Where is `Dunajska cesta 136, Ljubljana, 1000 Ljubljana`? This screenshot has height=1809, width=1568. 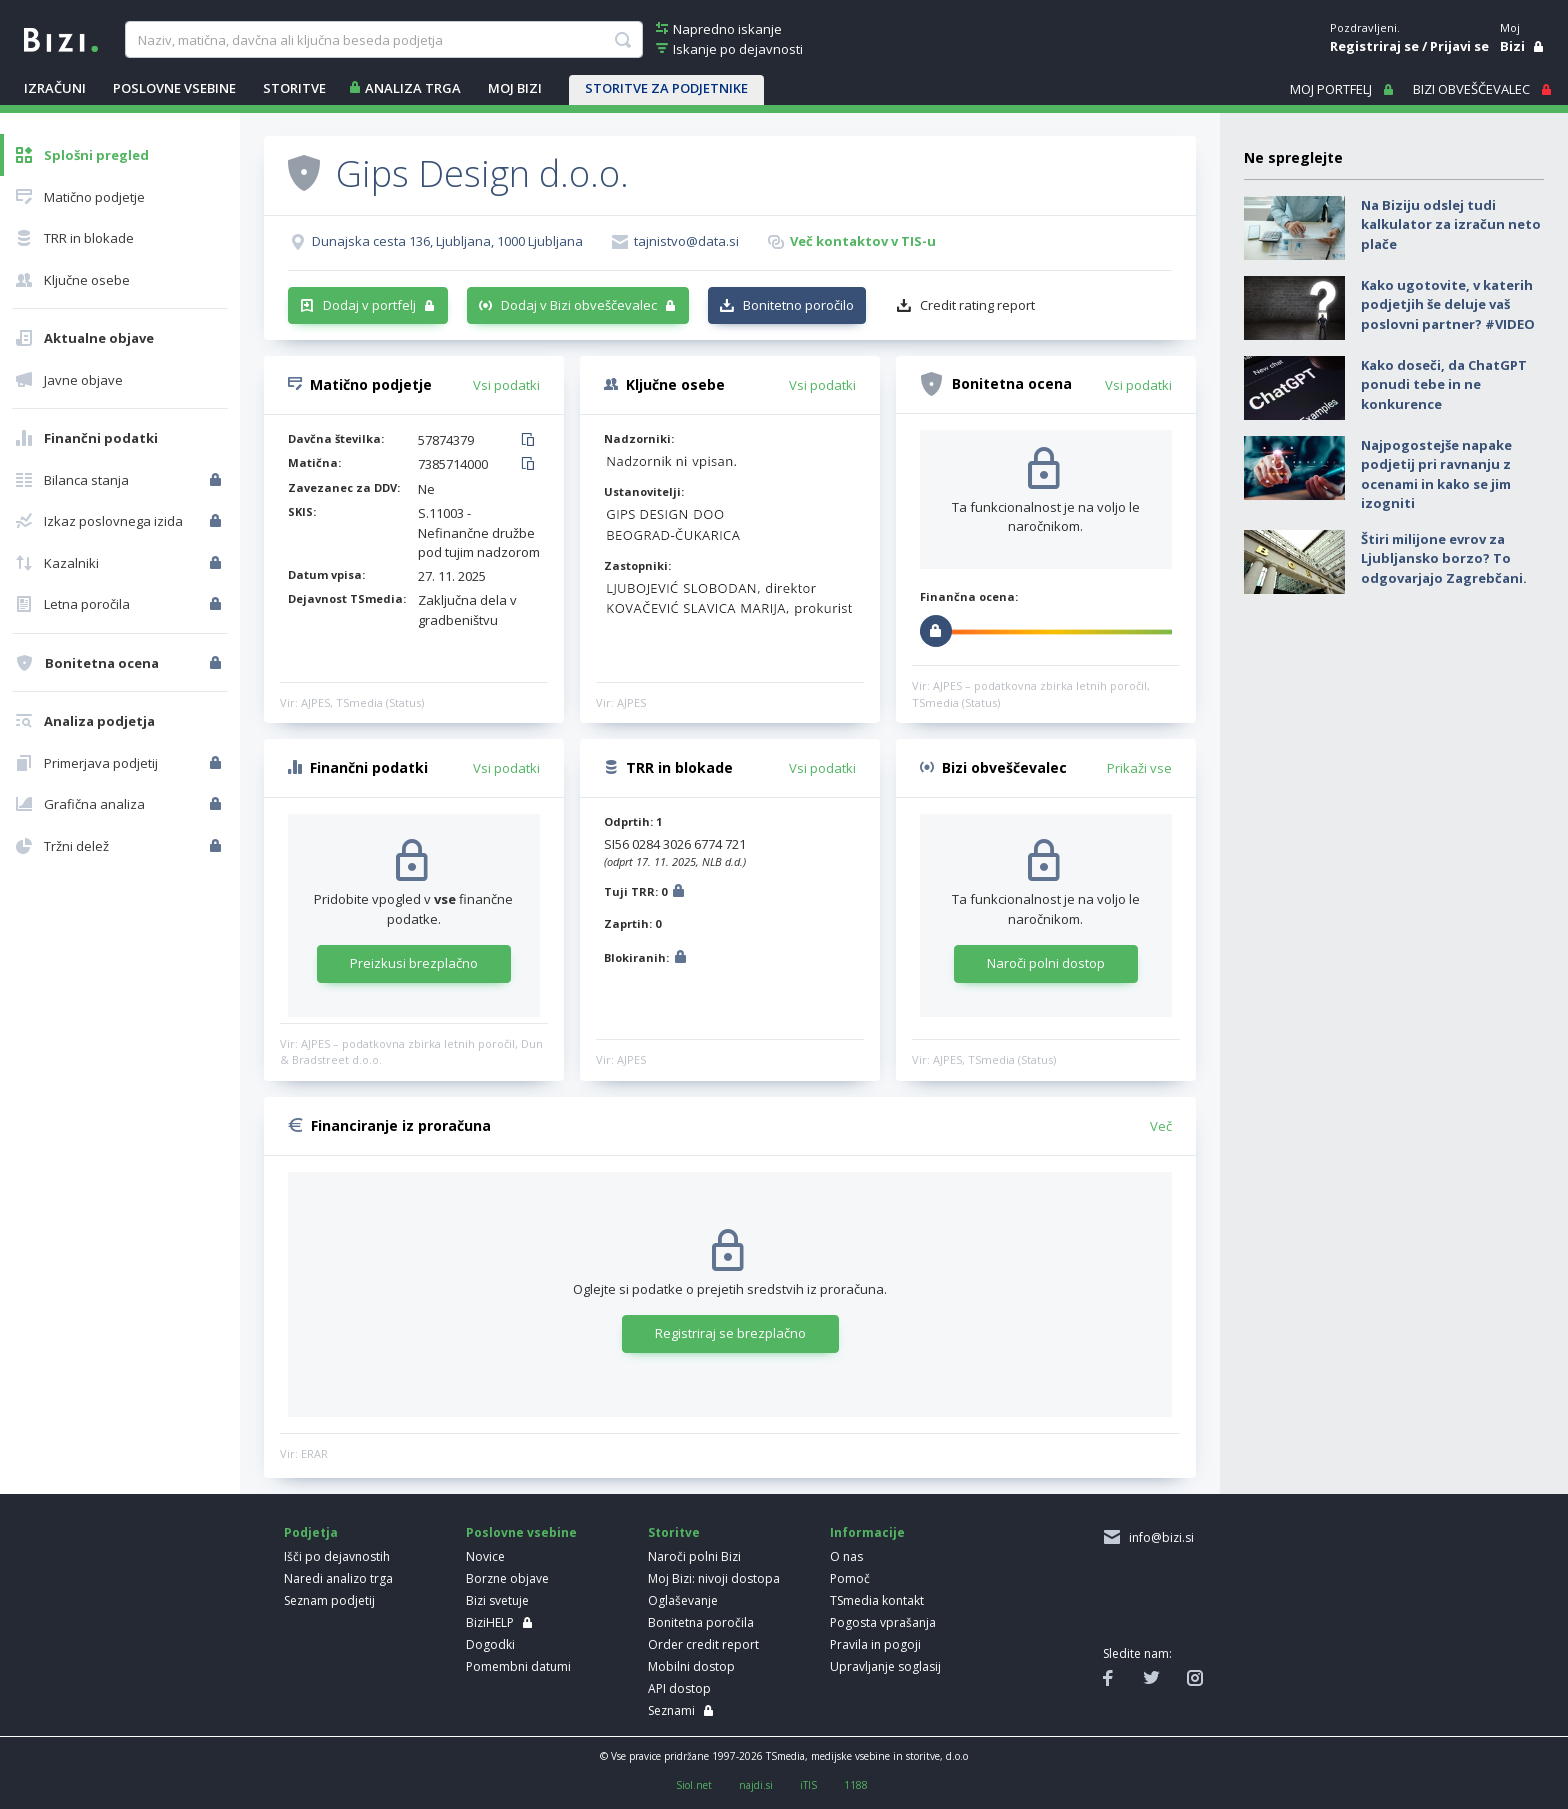 Dunajska cesta 136, Ljubljana, 1000 Ljubljana is located at coordinates (447, 241).